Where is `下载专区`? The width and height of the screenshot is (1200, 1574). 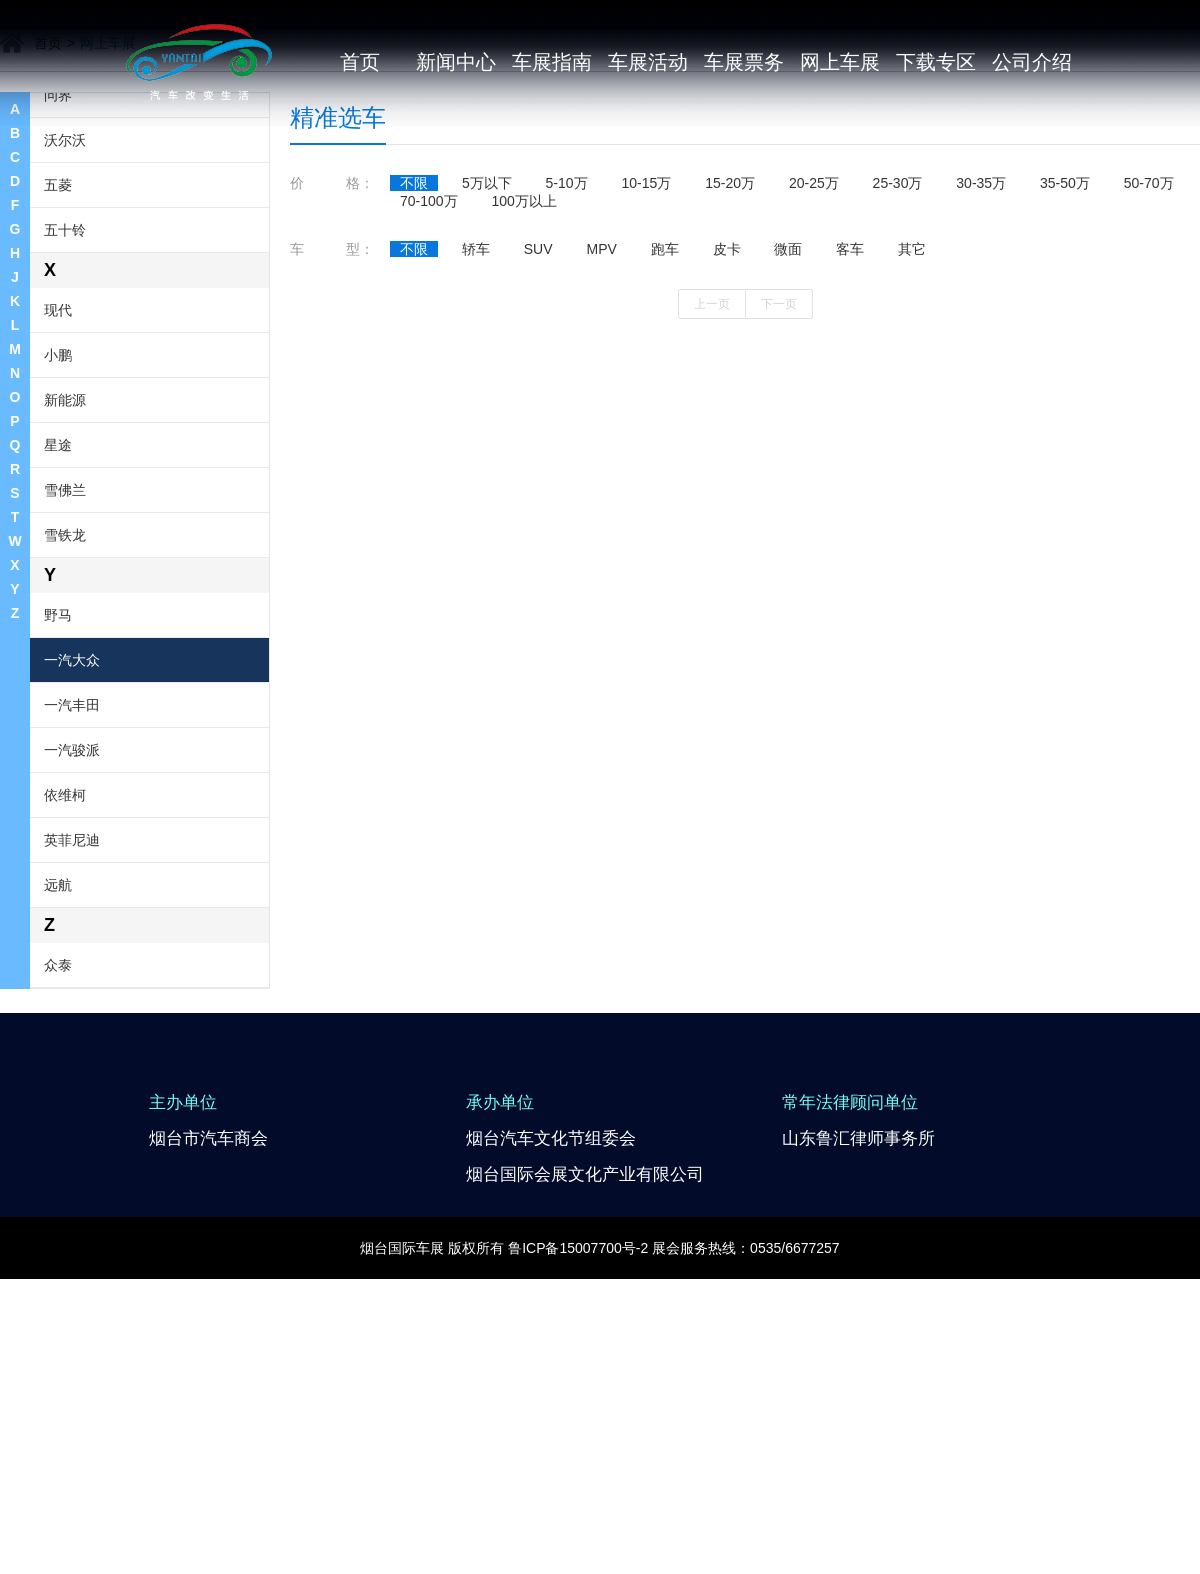
下载专区 is located at coordinates (936, 62).